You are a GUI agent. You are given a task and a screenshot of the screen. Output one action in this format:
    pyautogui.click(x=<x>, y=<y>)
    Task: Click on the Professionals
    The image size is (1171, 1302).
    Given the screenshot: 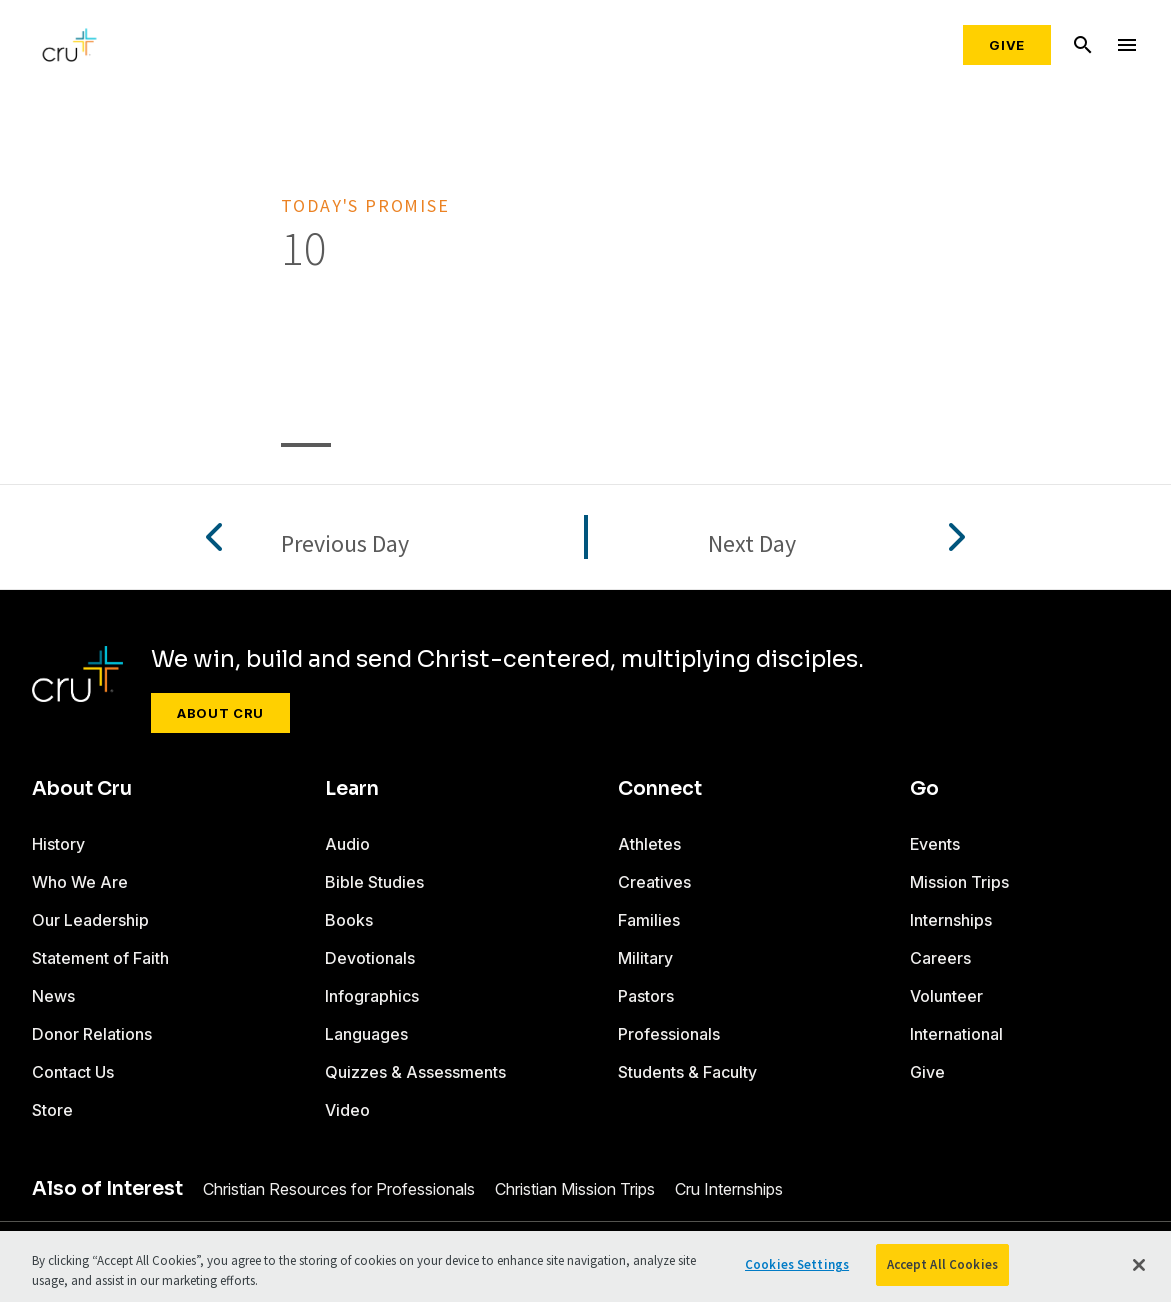 What is the action you would take?
    pyautogui.click(x=669, y=1034)
    